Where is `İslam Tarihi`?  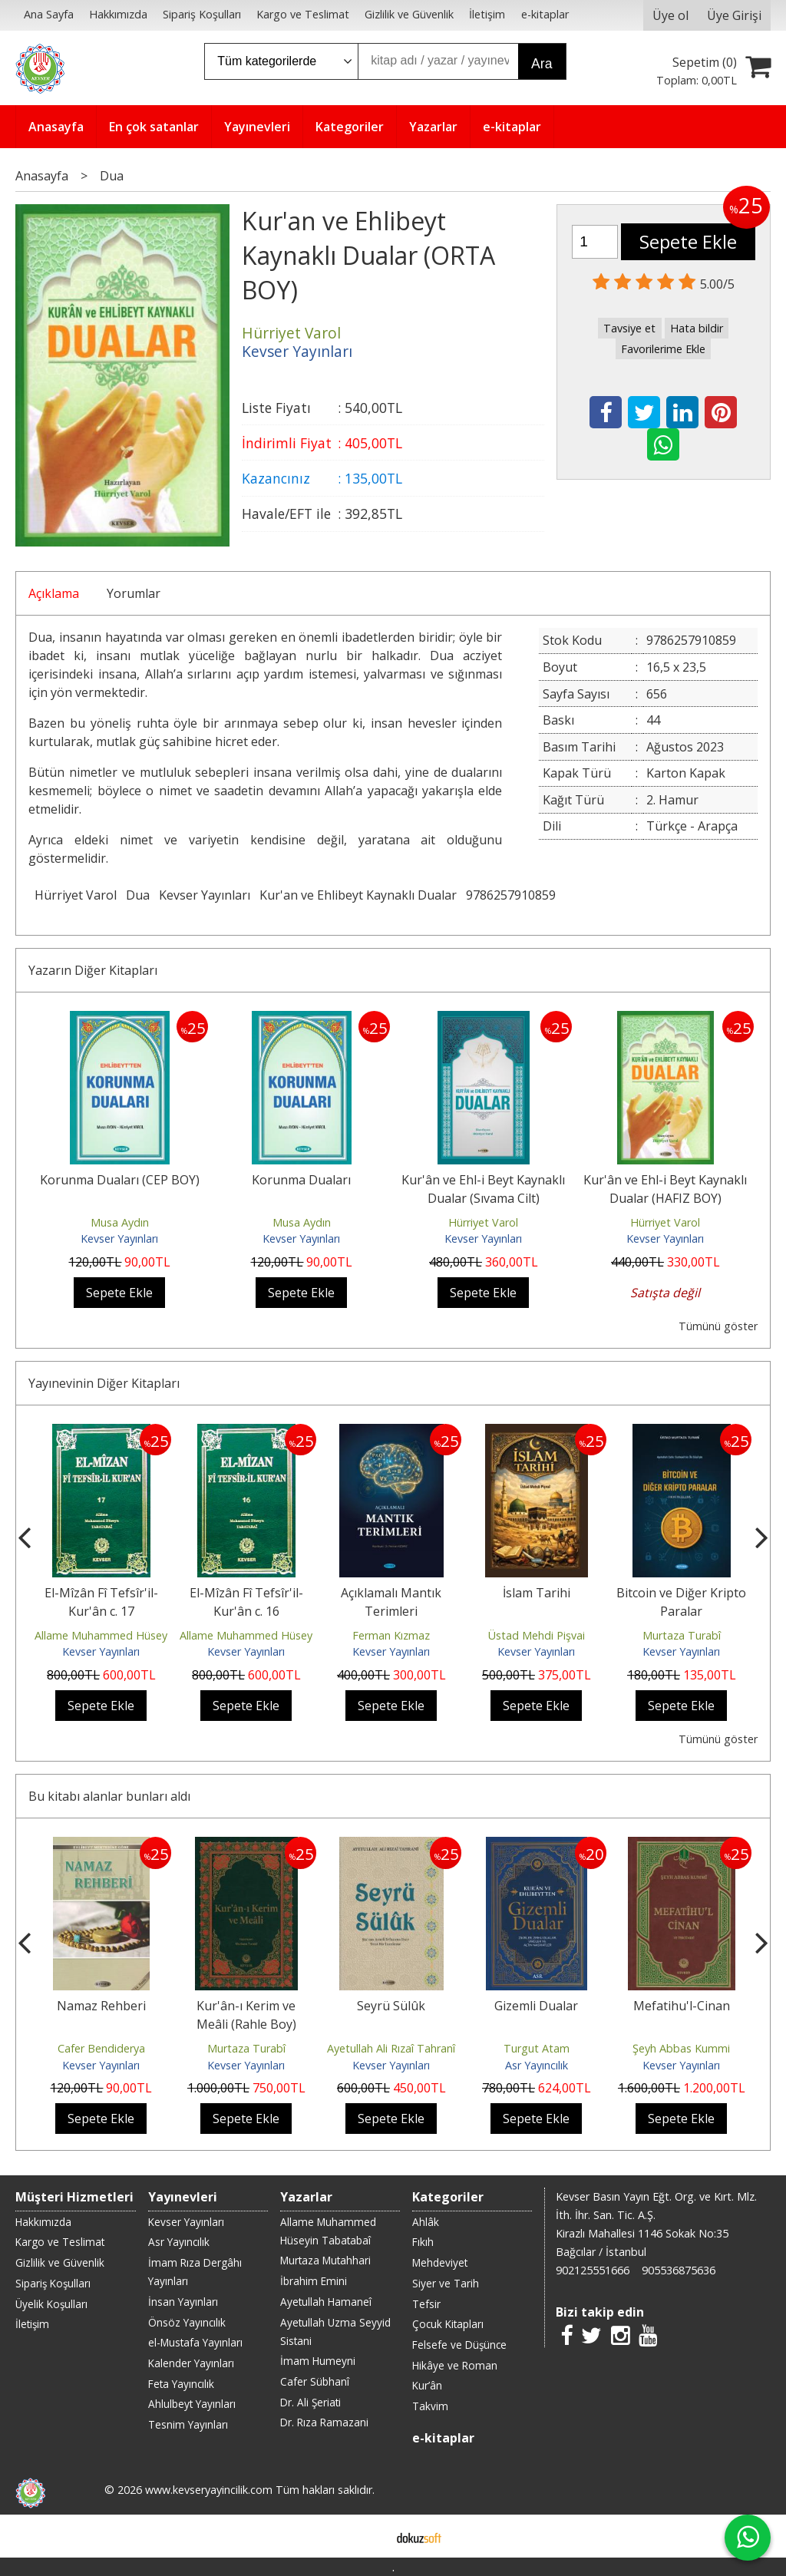 İslam Tarihi is located at coordinates (536, 1592).